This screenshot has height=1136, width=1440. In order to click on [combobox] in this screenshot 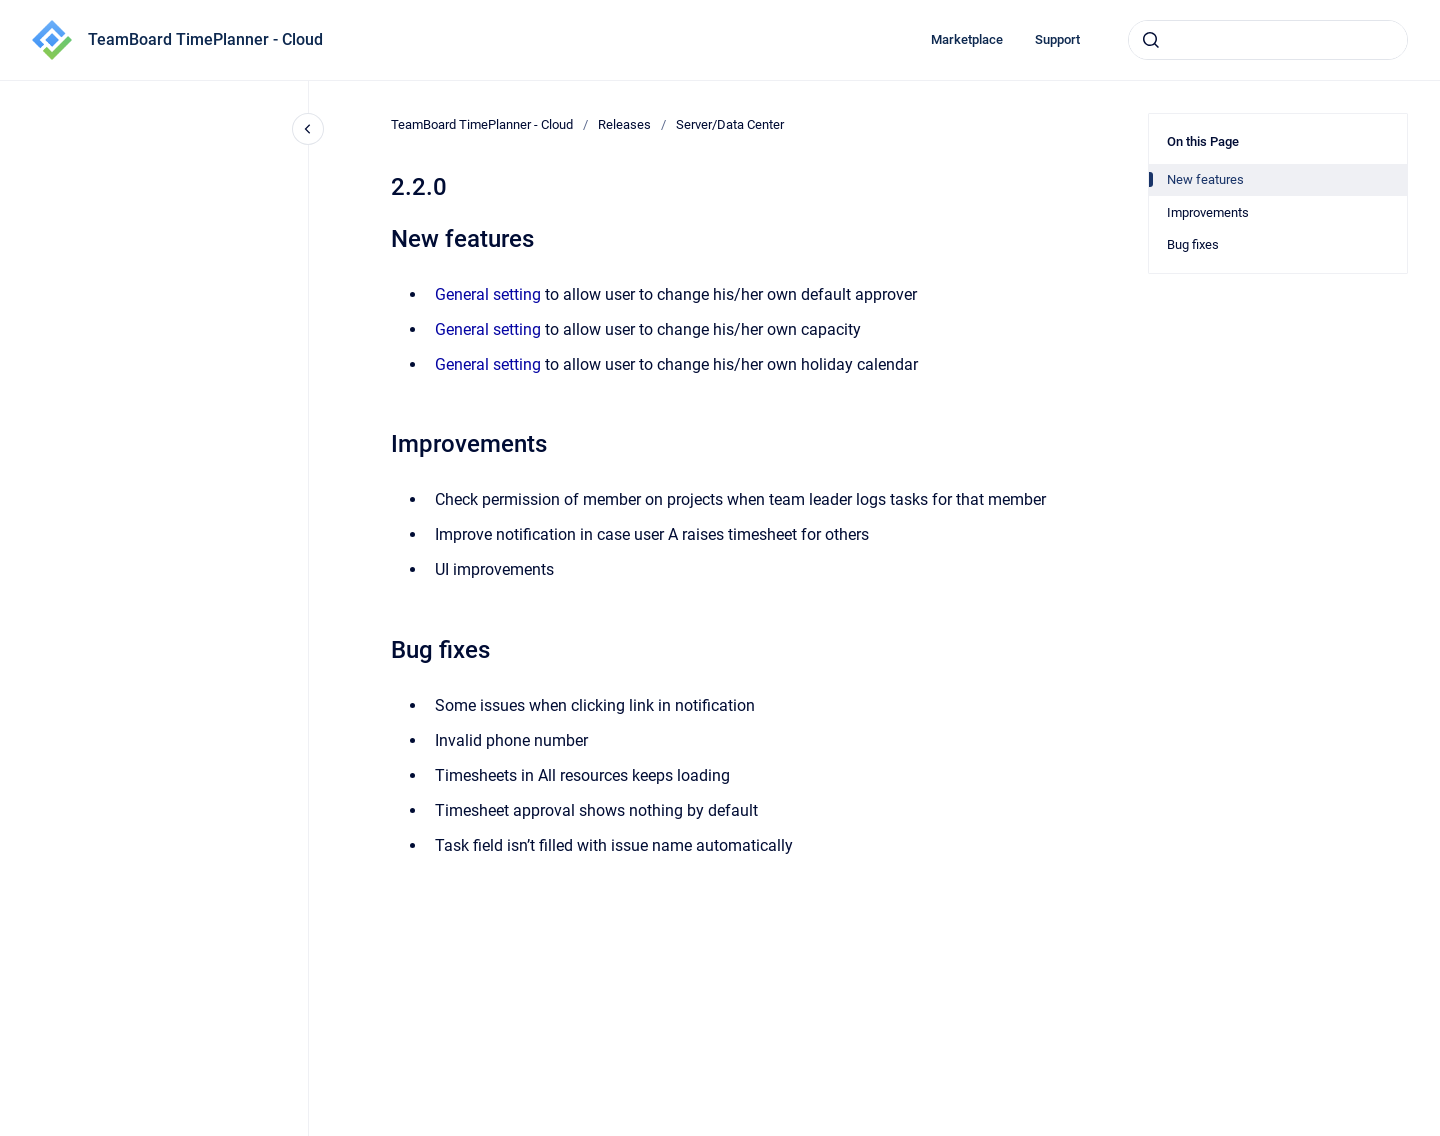, I will do `click(1268, 40)`.